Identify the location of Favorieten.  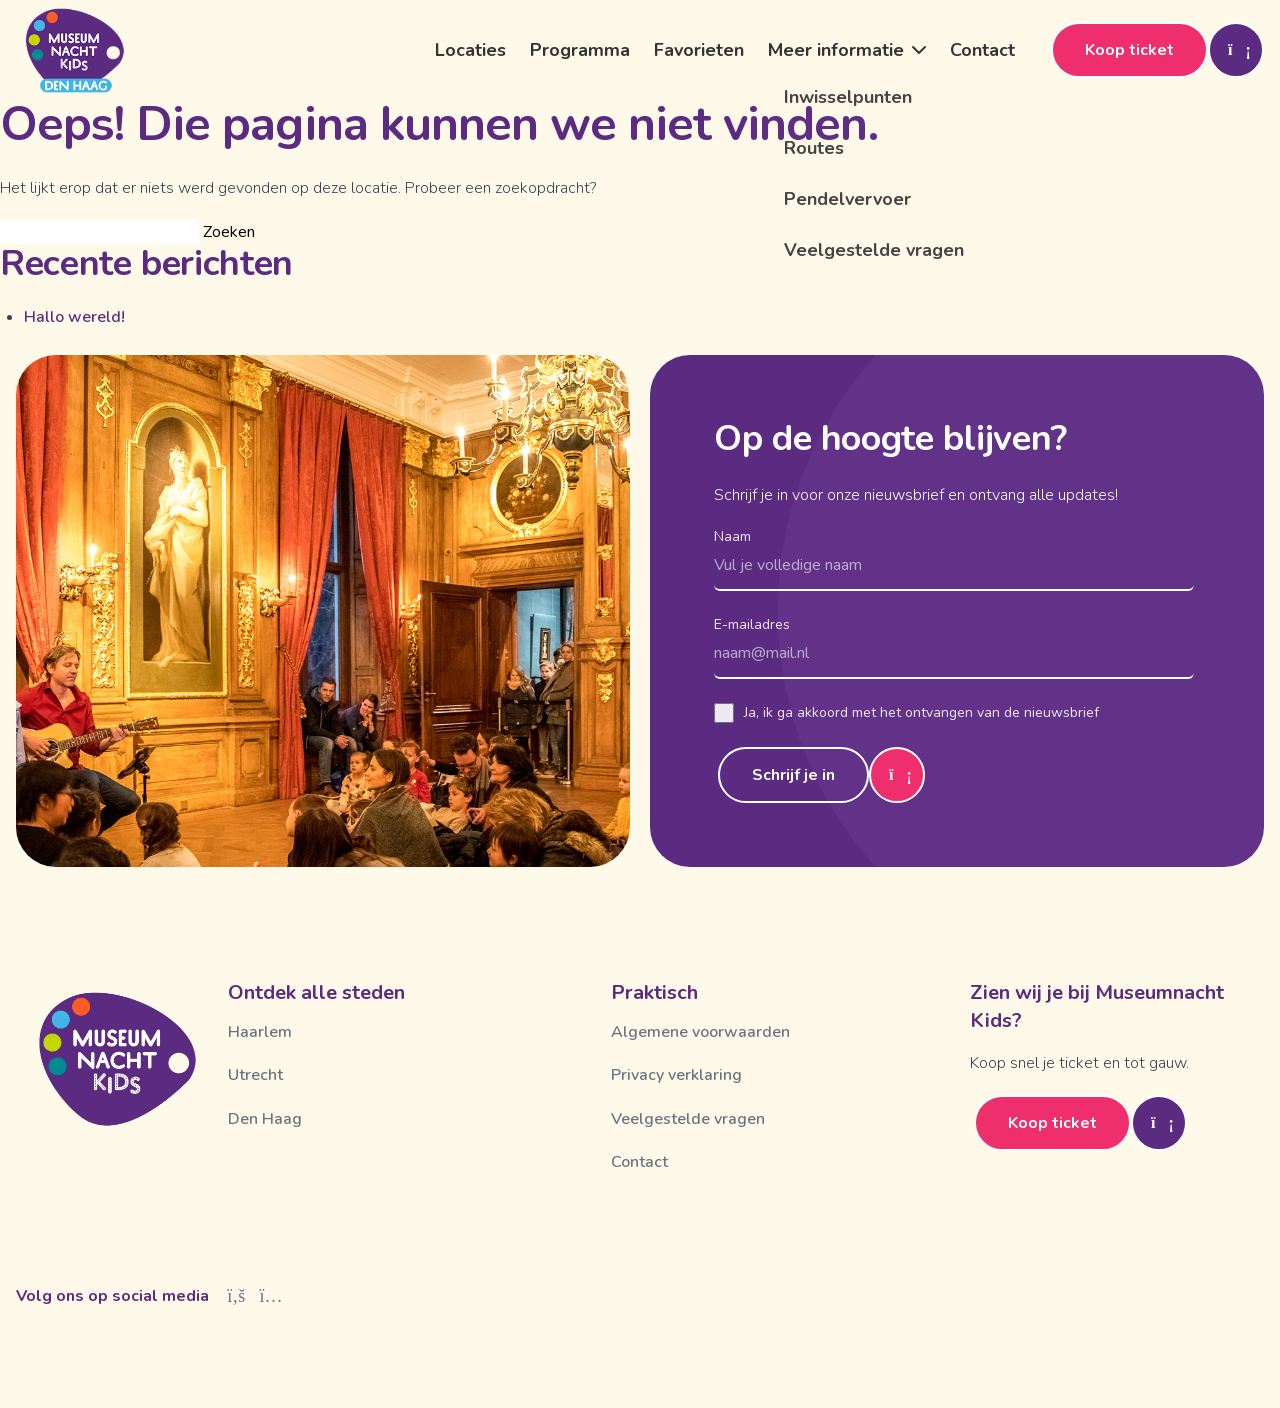
(699, 50).